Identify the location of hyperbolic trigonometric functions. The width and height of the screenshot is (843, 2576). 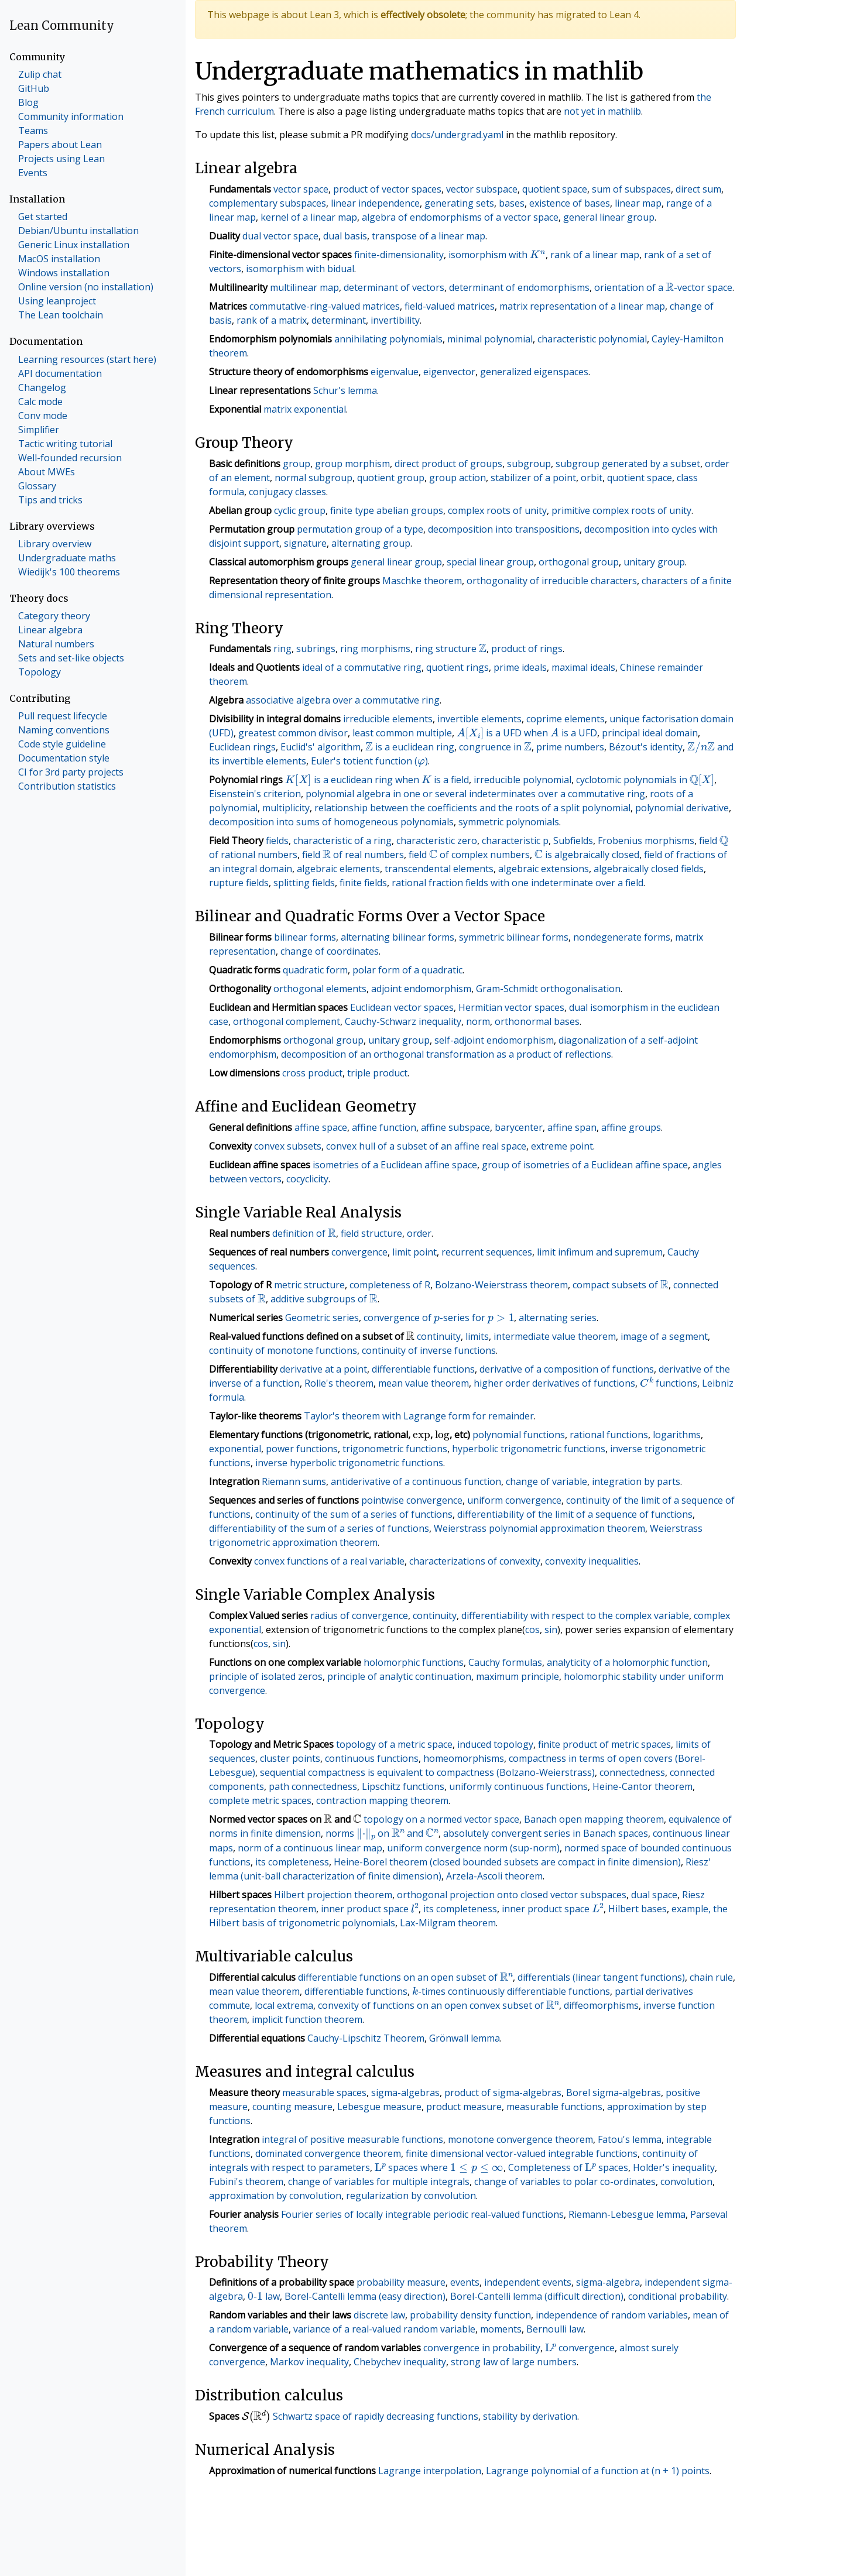
(528, 1448).